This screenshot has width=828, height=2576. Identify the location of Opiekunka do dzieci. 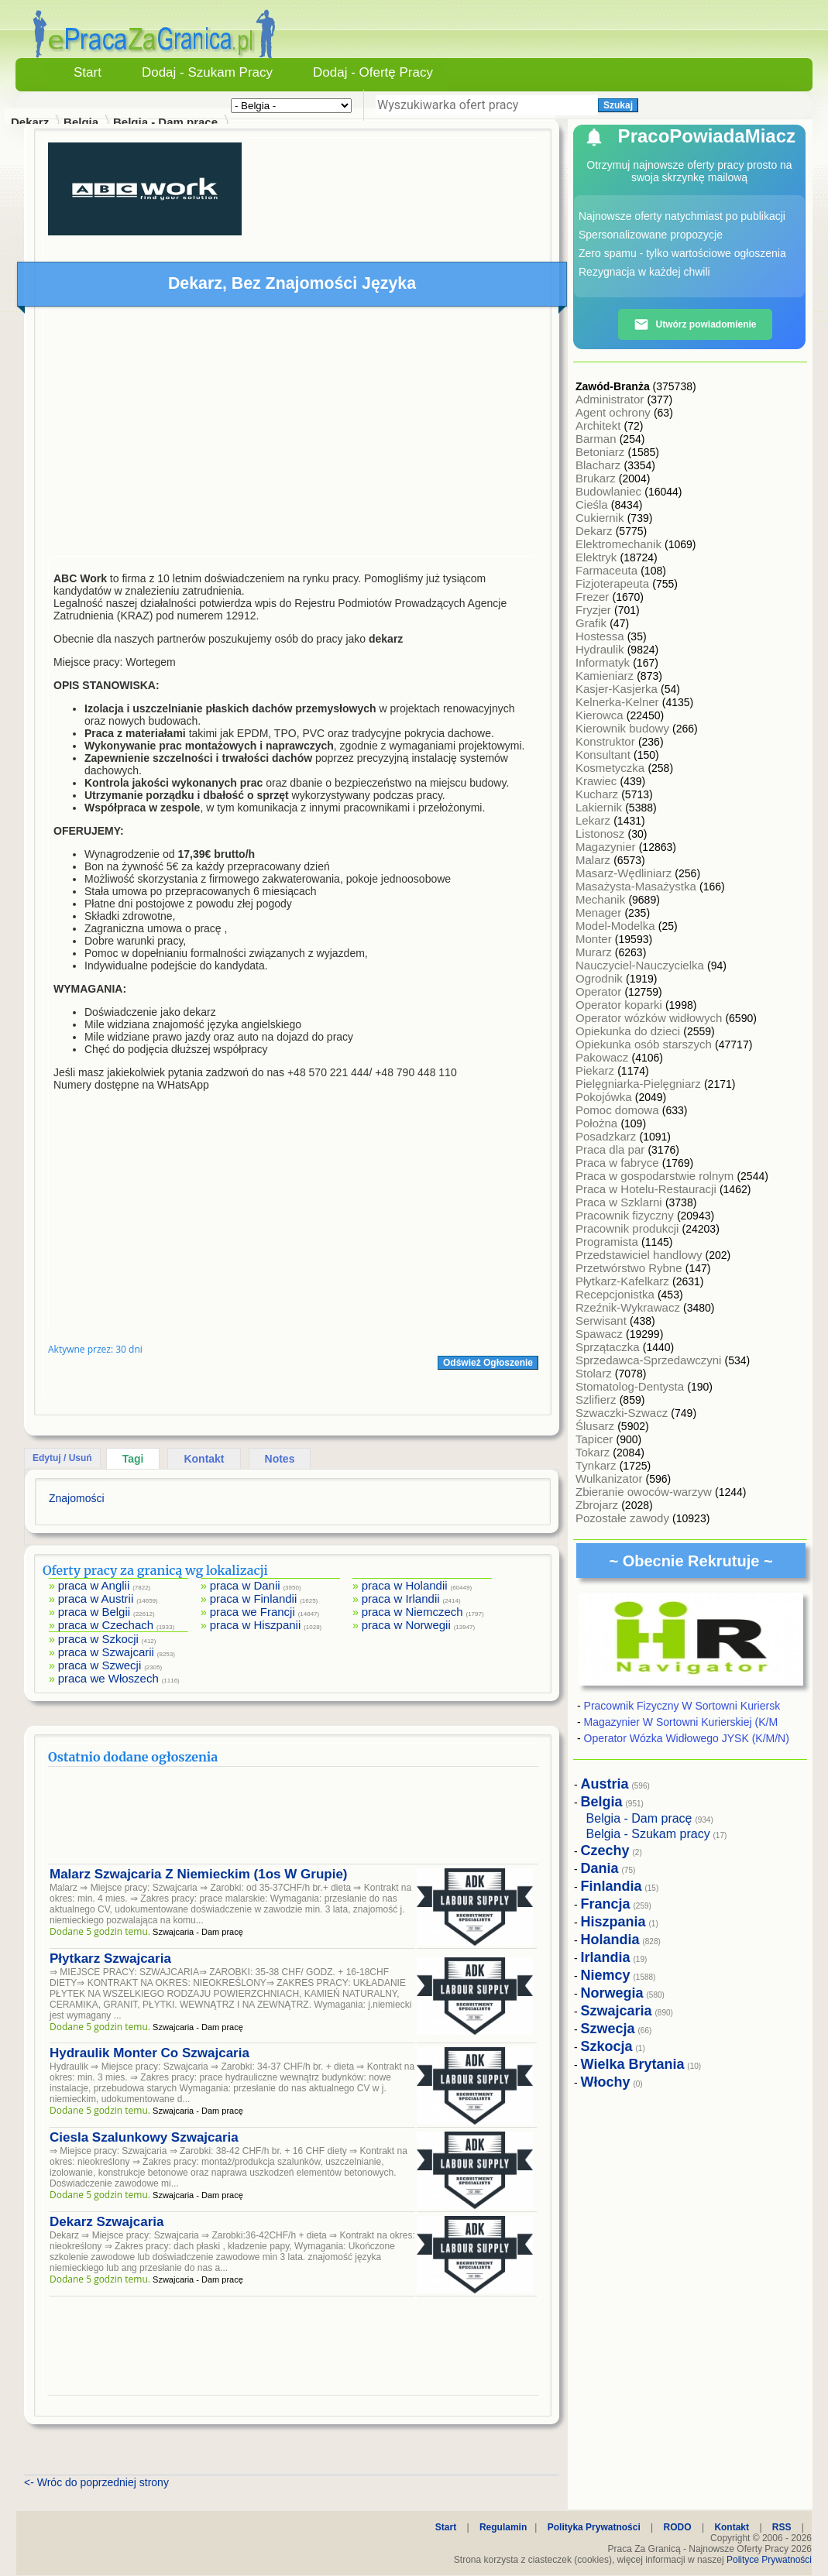
(629, 1031).